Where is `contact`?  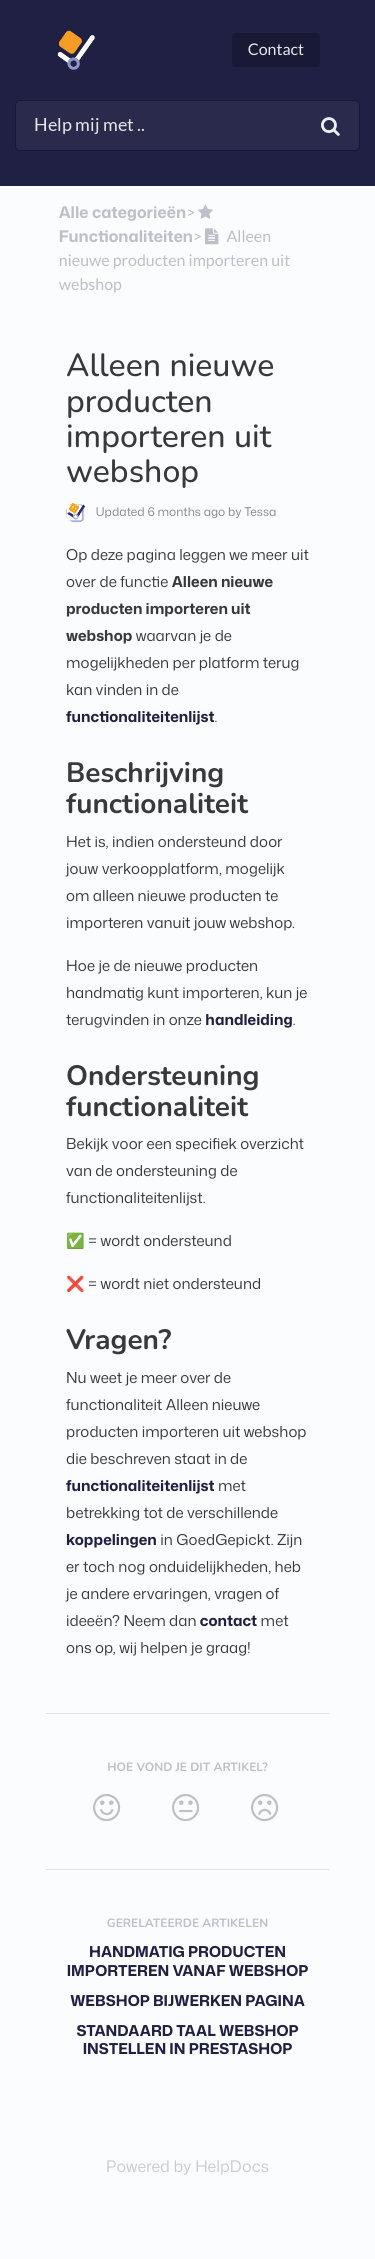 contact is located at coordinates (228, 1620).